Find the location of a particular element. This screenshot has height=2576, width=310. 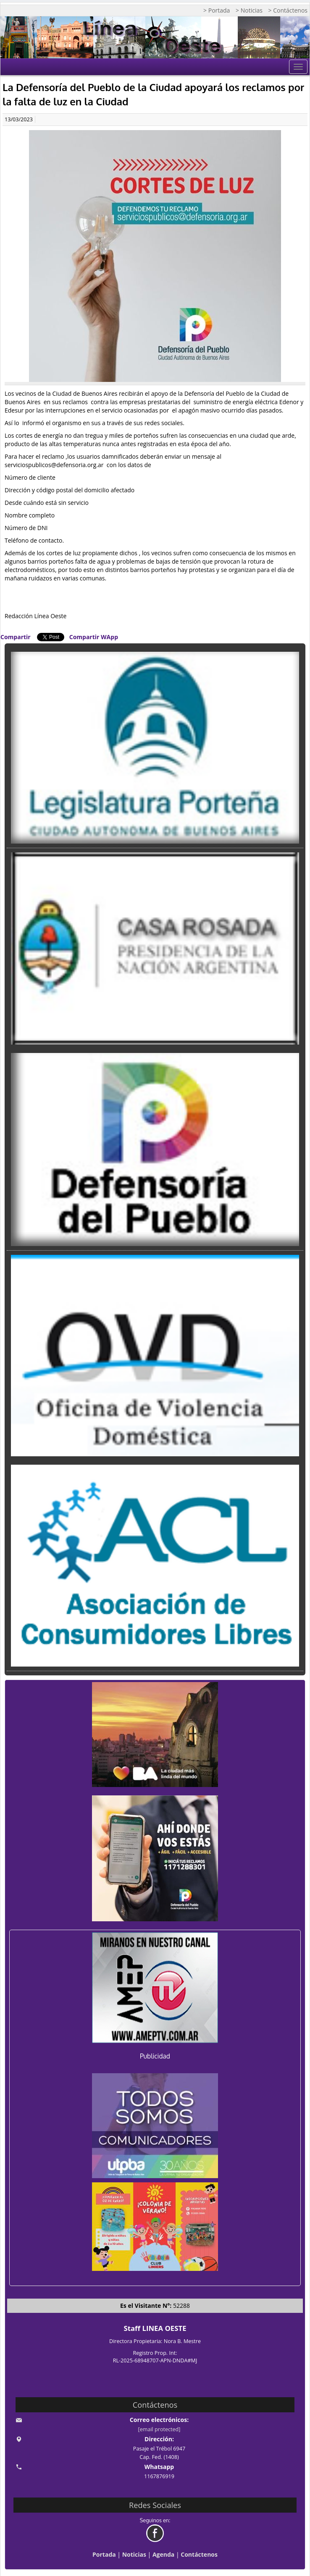

> Noticias is located at coordinates (249, 10).